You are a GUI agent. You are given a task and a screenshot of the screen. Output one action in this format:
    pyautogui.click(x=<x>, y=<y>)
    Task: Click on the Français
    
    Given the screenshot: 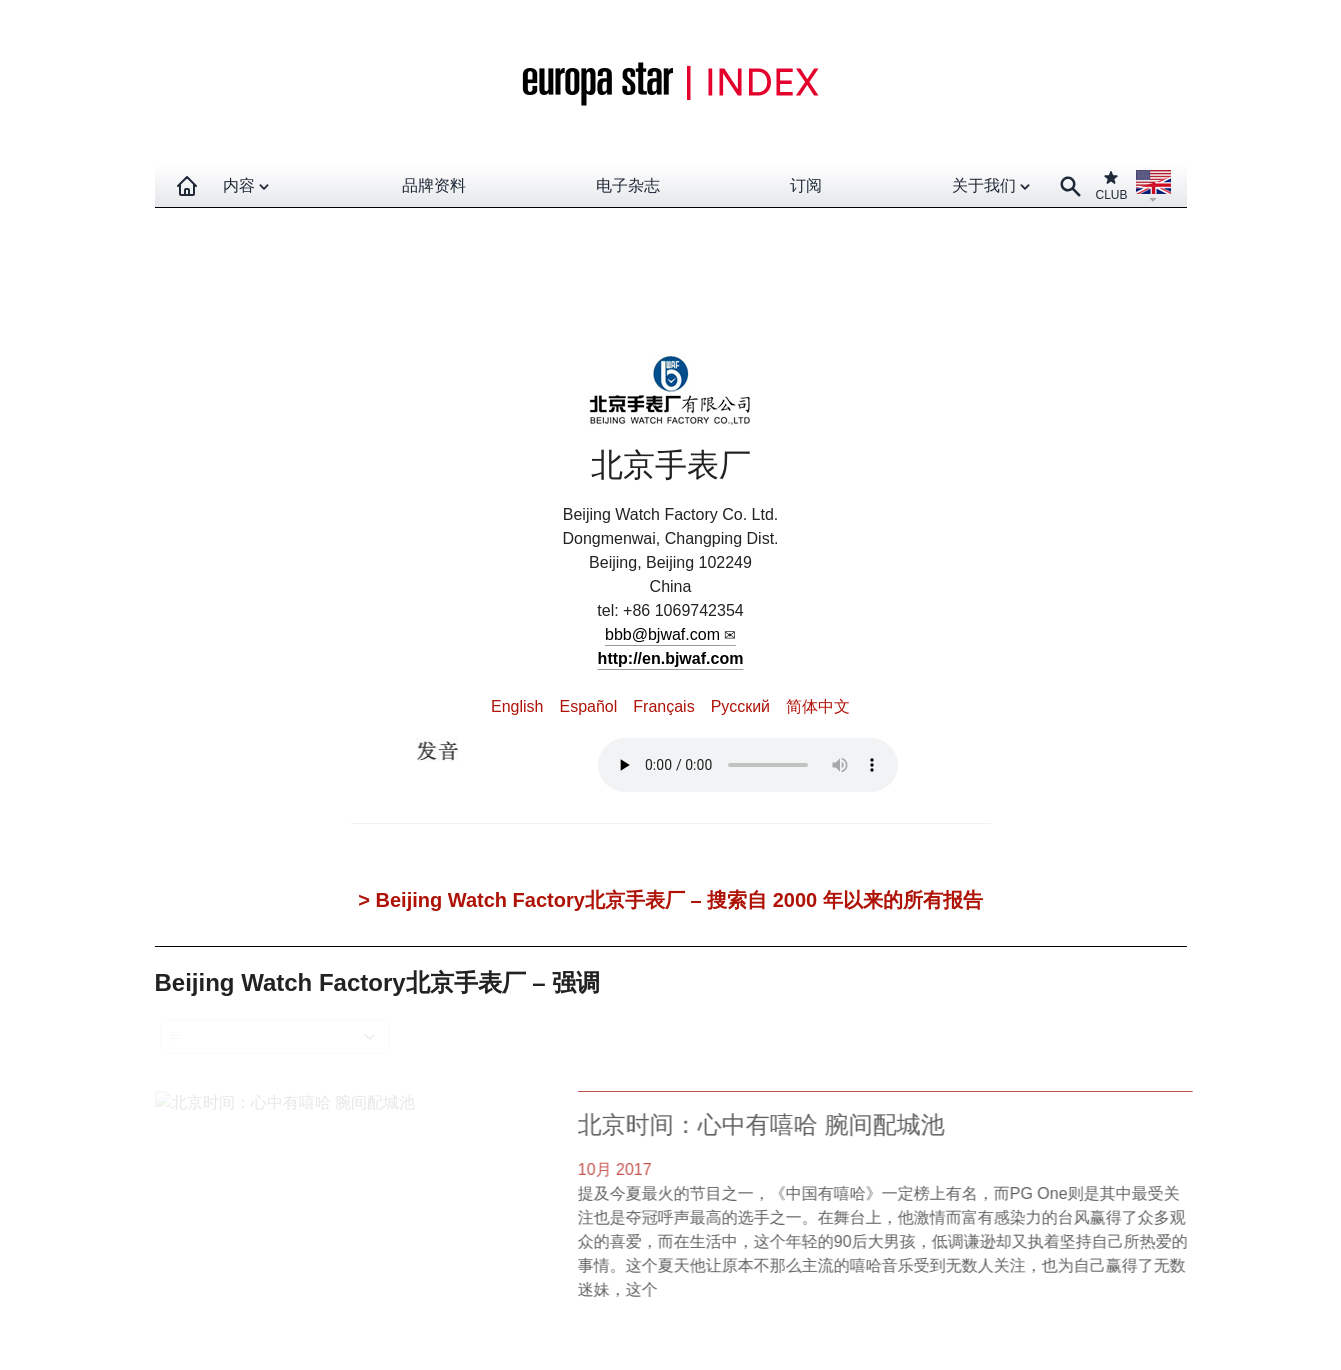 What is the action you would take?
    pyautogui.click(x=663, y=706)
    